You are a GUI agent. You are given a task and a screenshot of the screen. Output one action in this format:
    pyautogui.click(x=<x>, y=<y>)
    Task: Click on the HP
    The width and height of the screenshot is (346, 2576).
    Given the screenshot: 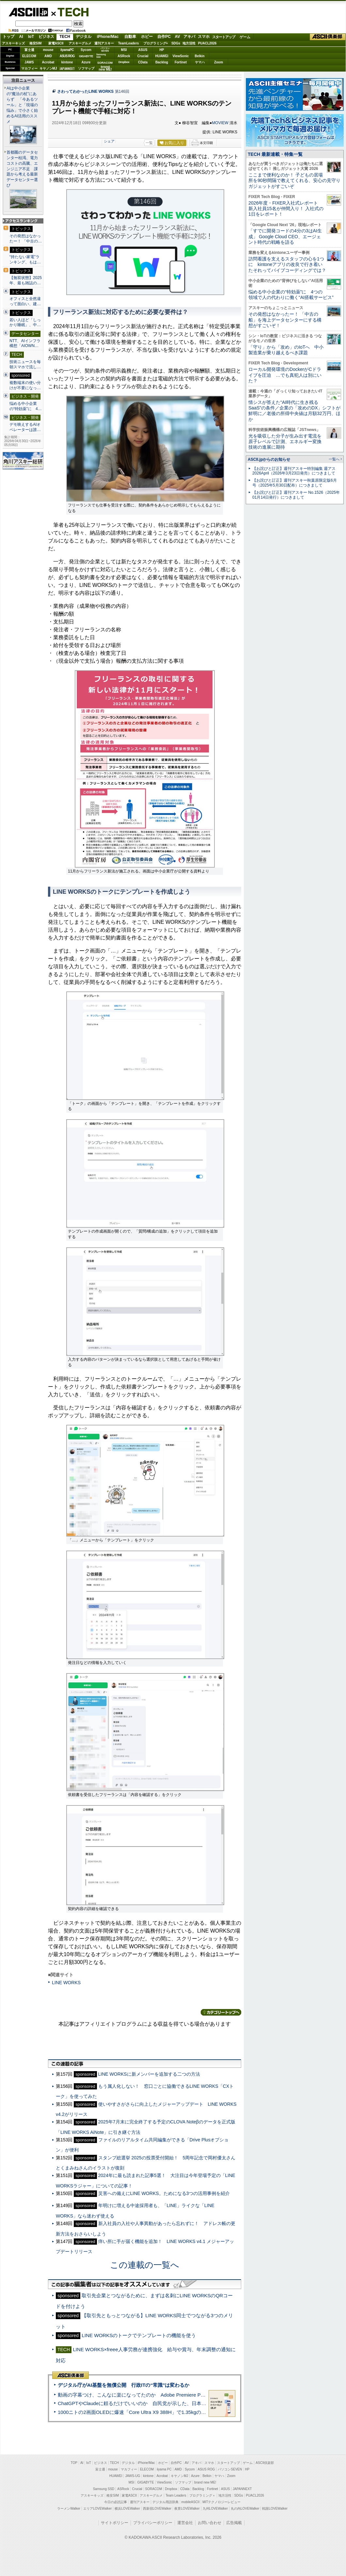 What is the action you would take?
    pyautogui.click(x=162, y=50)
    